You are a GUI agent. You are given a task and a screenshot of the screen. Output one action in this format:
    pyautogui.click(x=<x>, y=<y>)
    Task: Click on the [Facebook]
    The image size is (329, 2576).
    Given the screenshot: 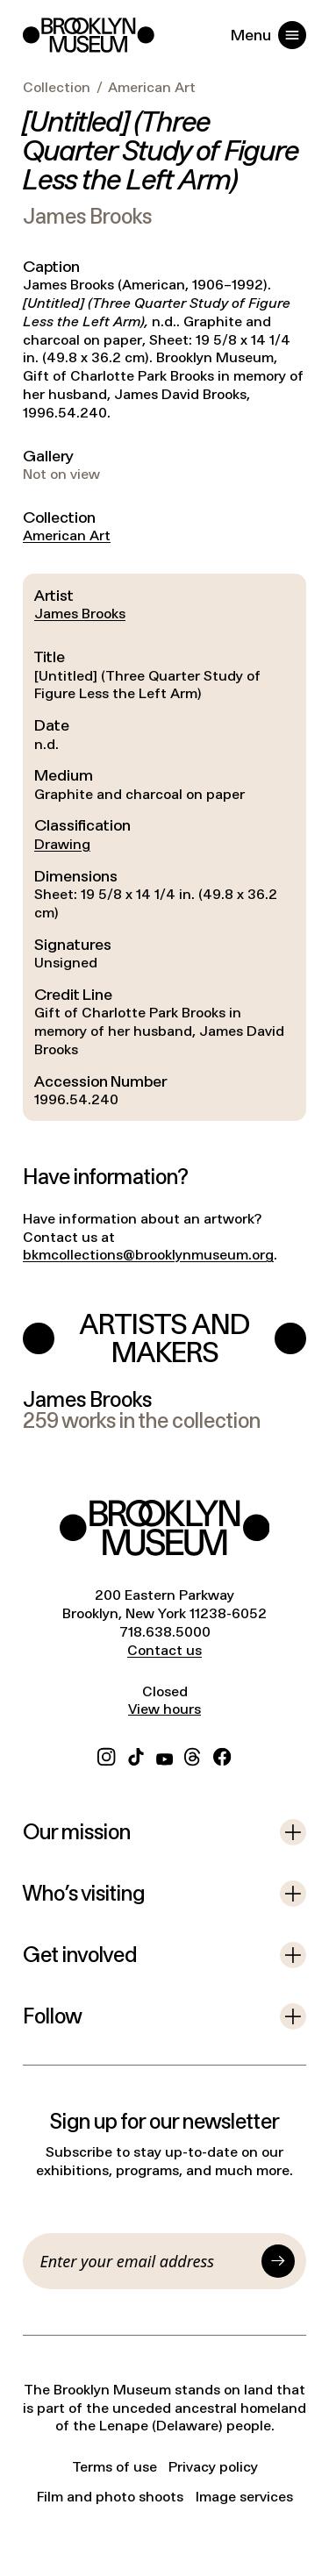 What is the action you would take?
    pyautogui.click(x=222, y=1754)
    